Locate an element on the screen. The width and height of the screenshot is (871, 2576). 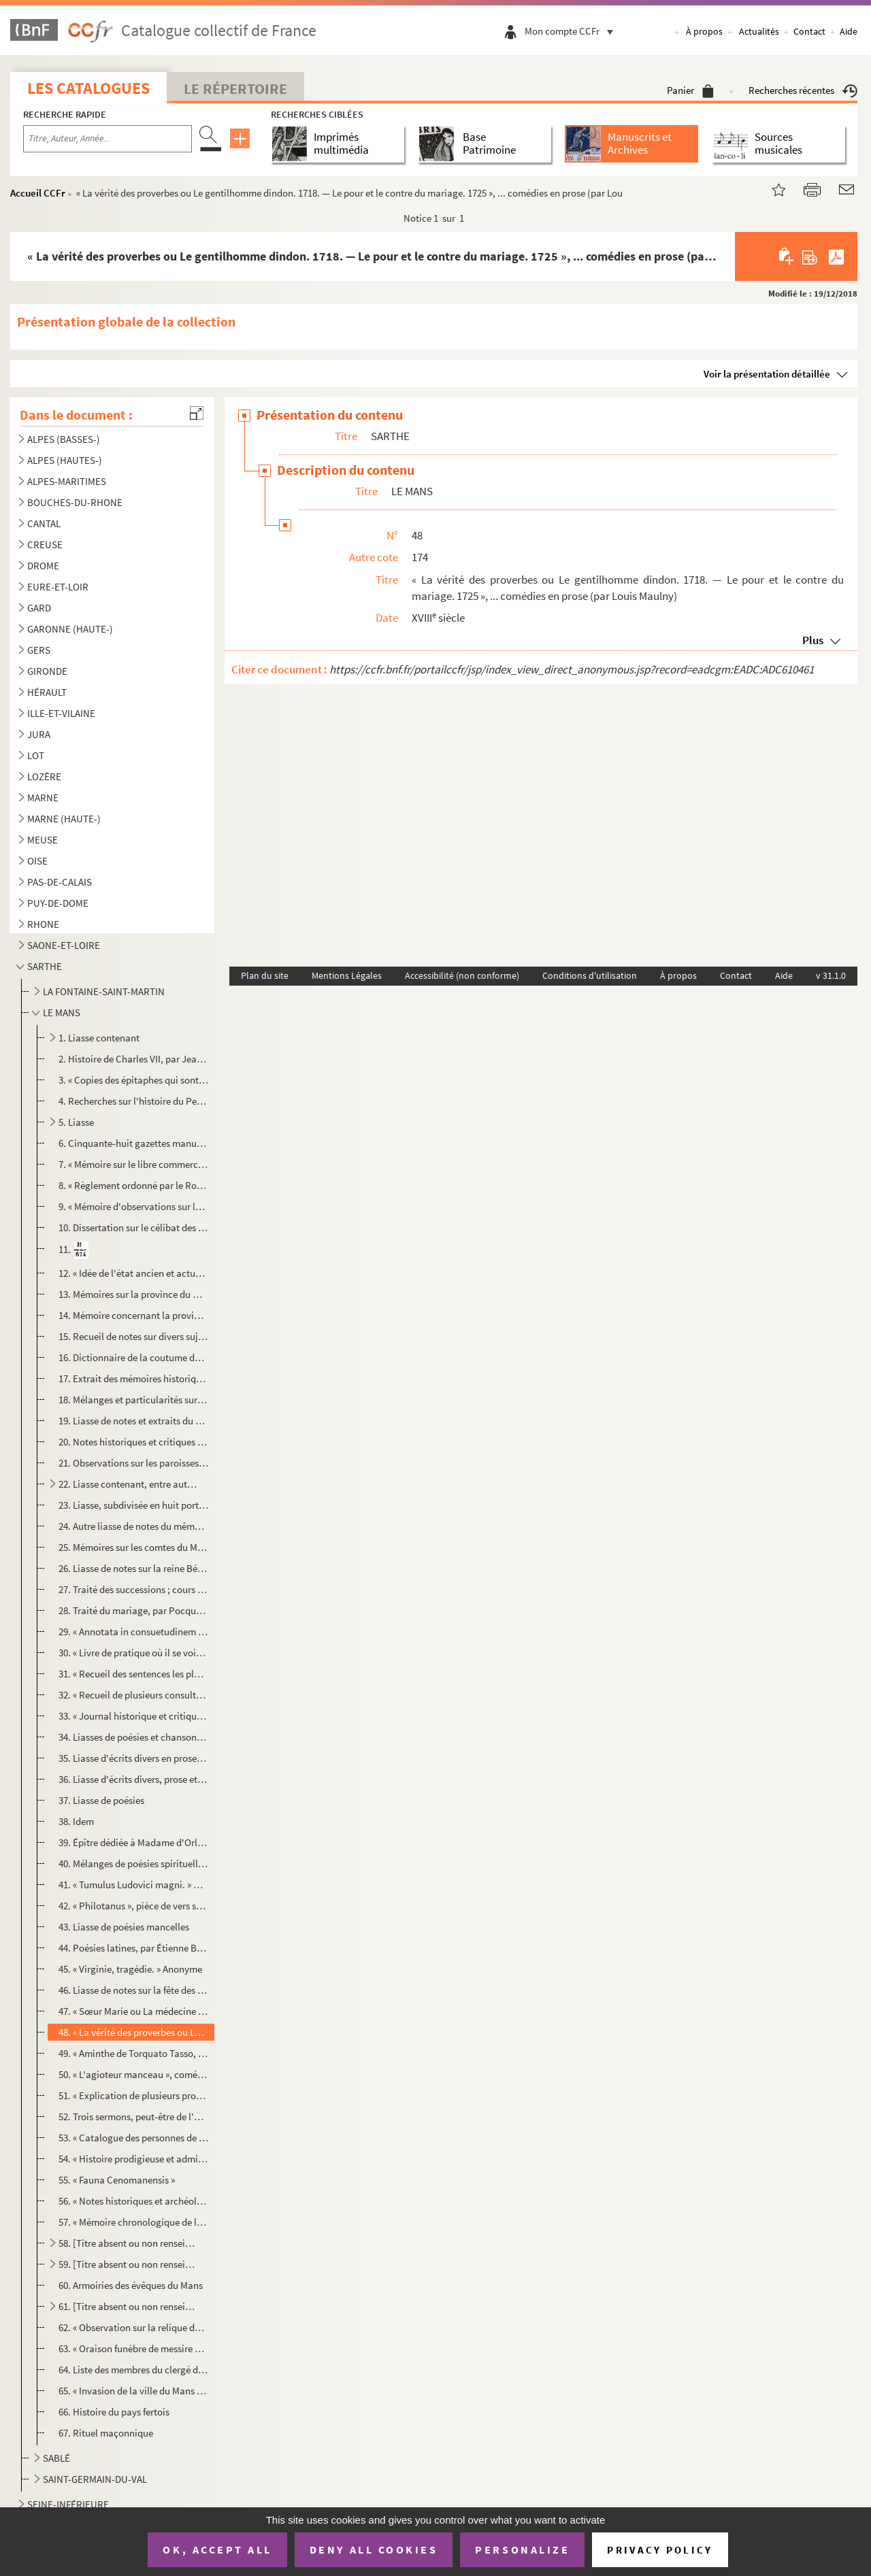
61. [Titre absent ou non renseigné] is located at coordinates (128, 2306).